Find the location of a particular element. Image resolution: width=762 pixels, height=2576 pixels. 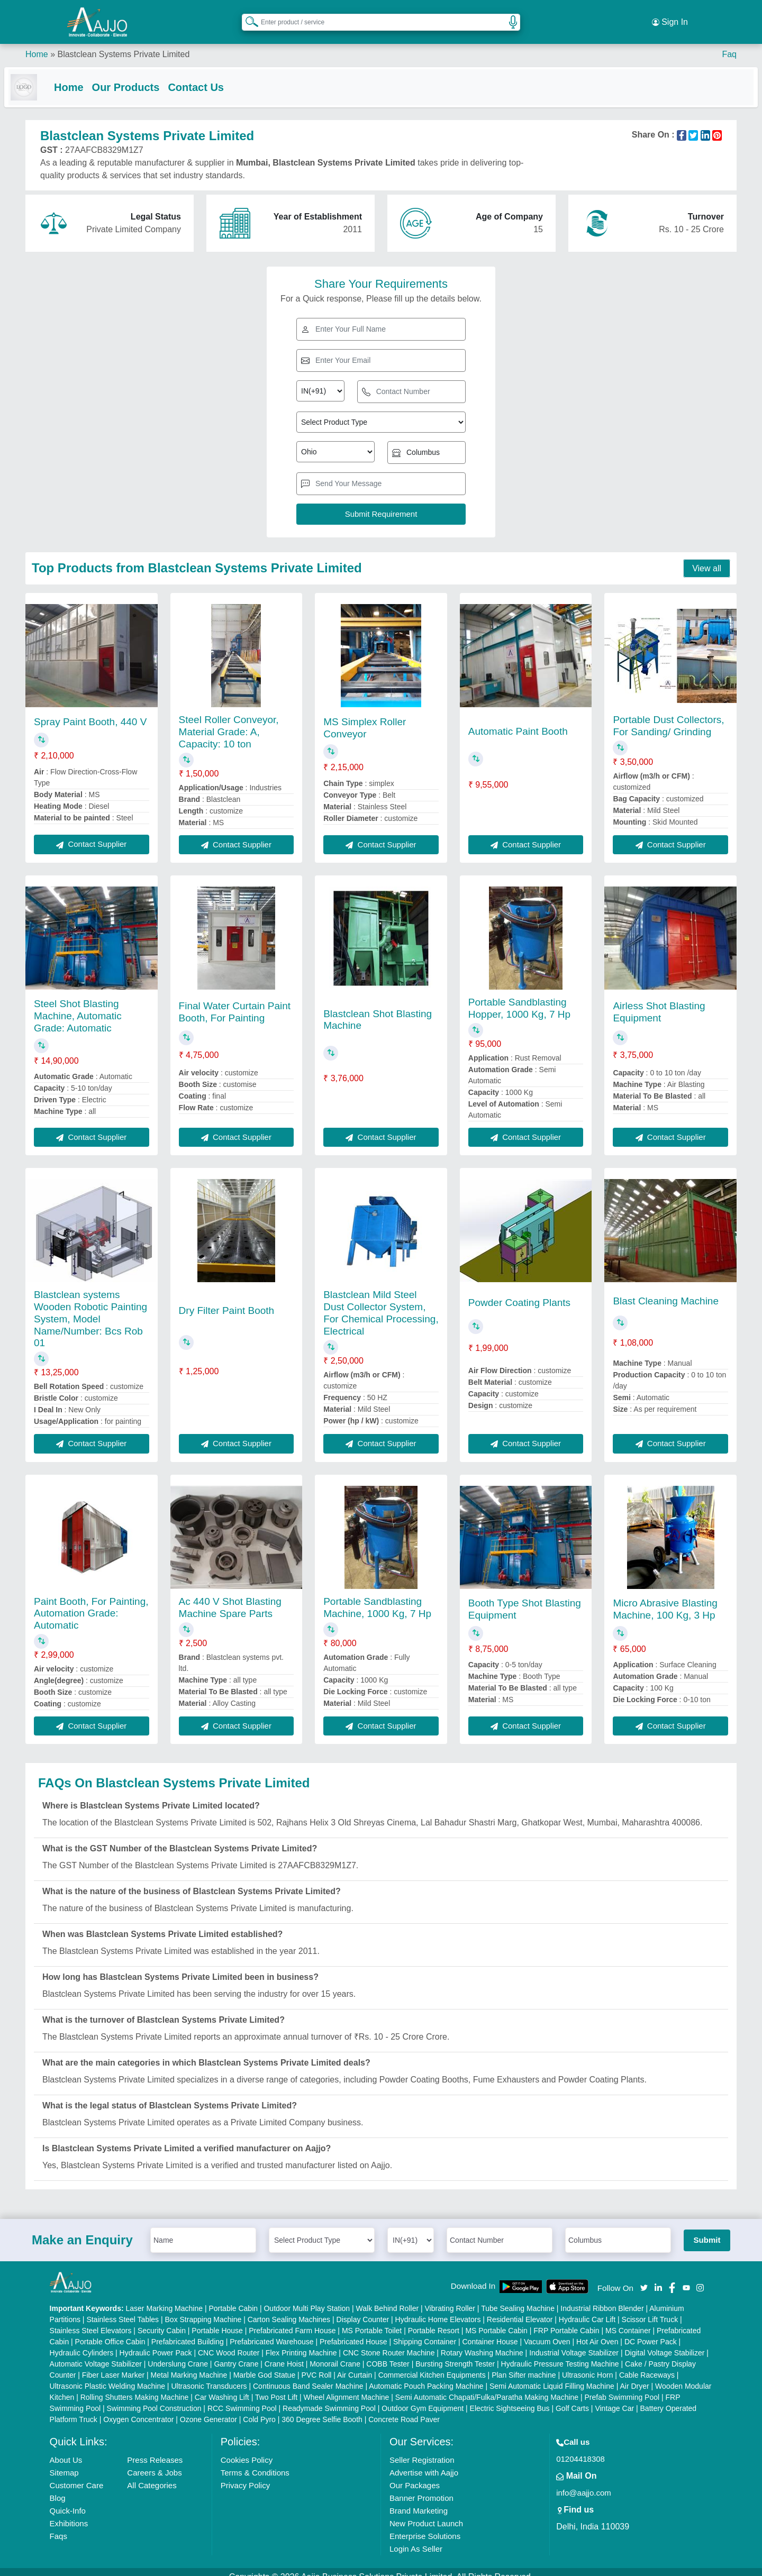

Automatic Voltage Stabilizer is located at coordinates (96, 2354).